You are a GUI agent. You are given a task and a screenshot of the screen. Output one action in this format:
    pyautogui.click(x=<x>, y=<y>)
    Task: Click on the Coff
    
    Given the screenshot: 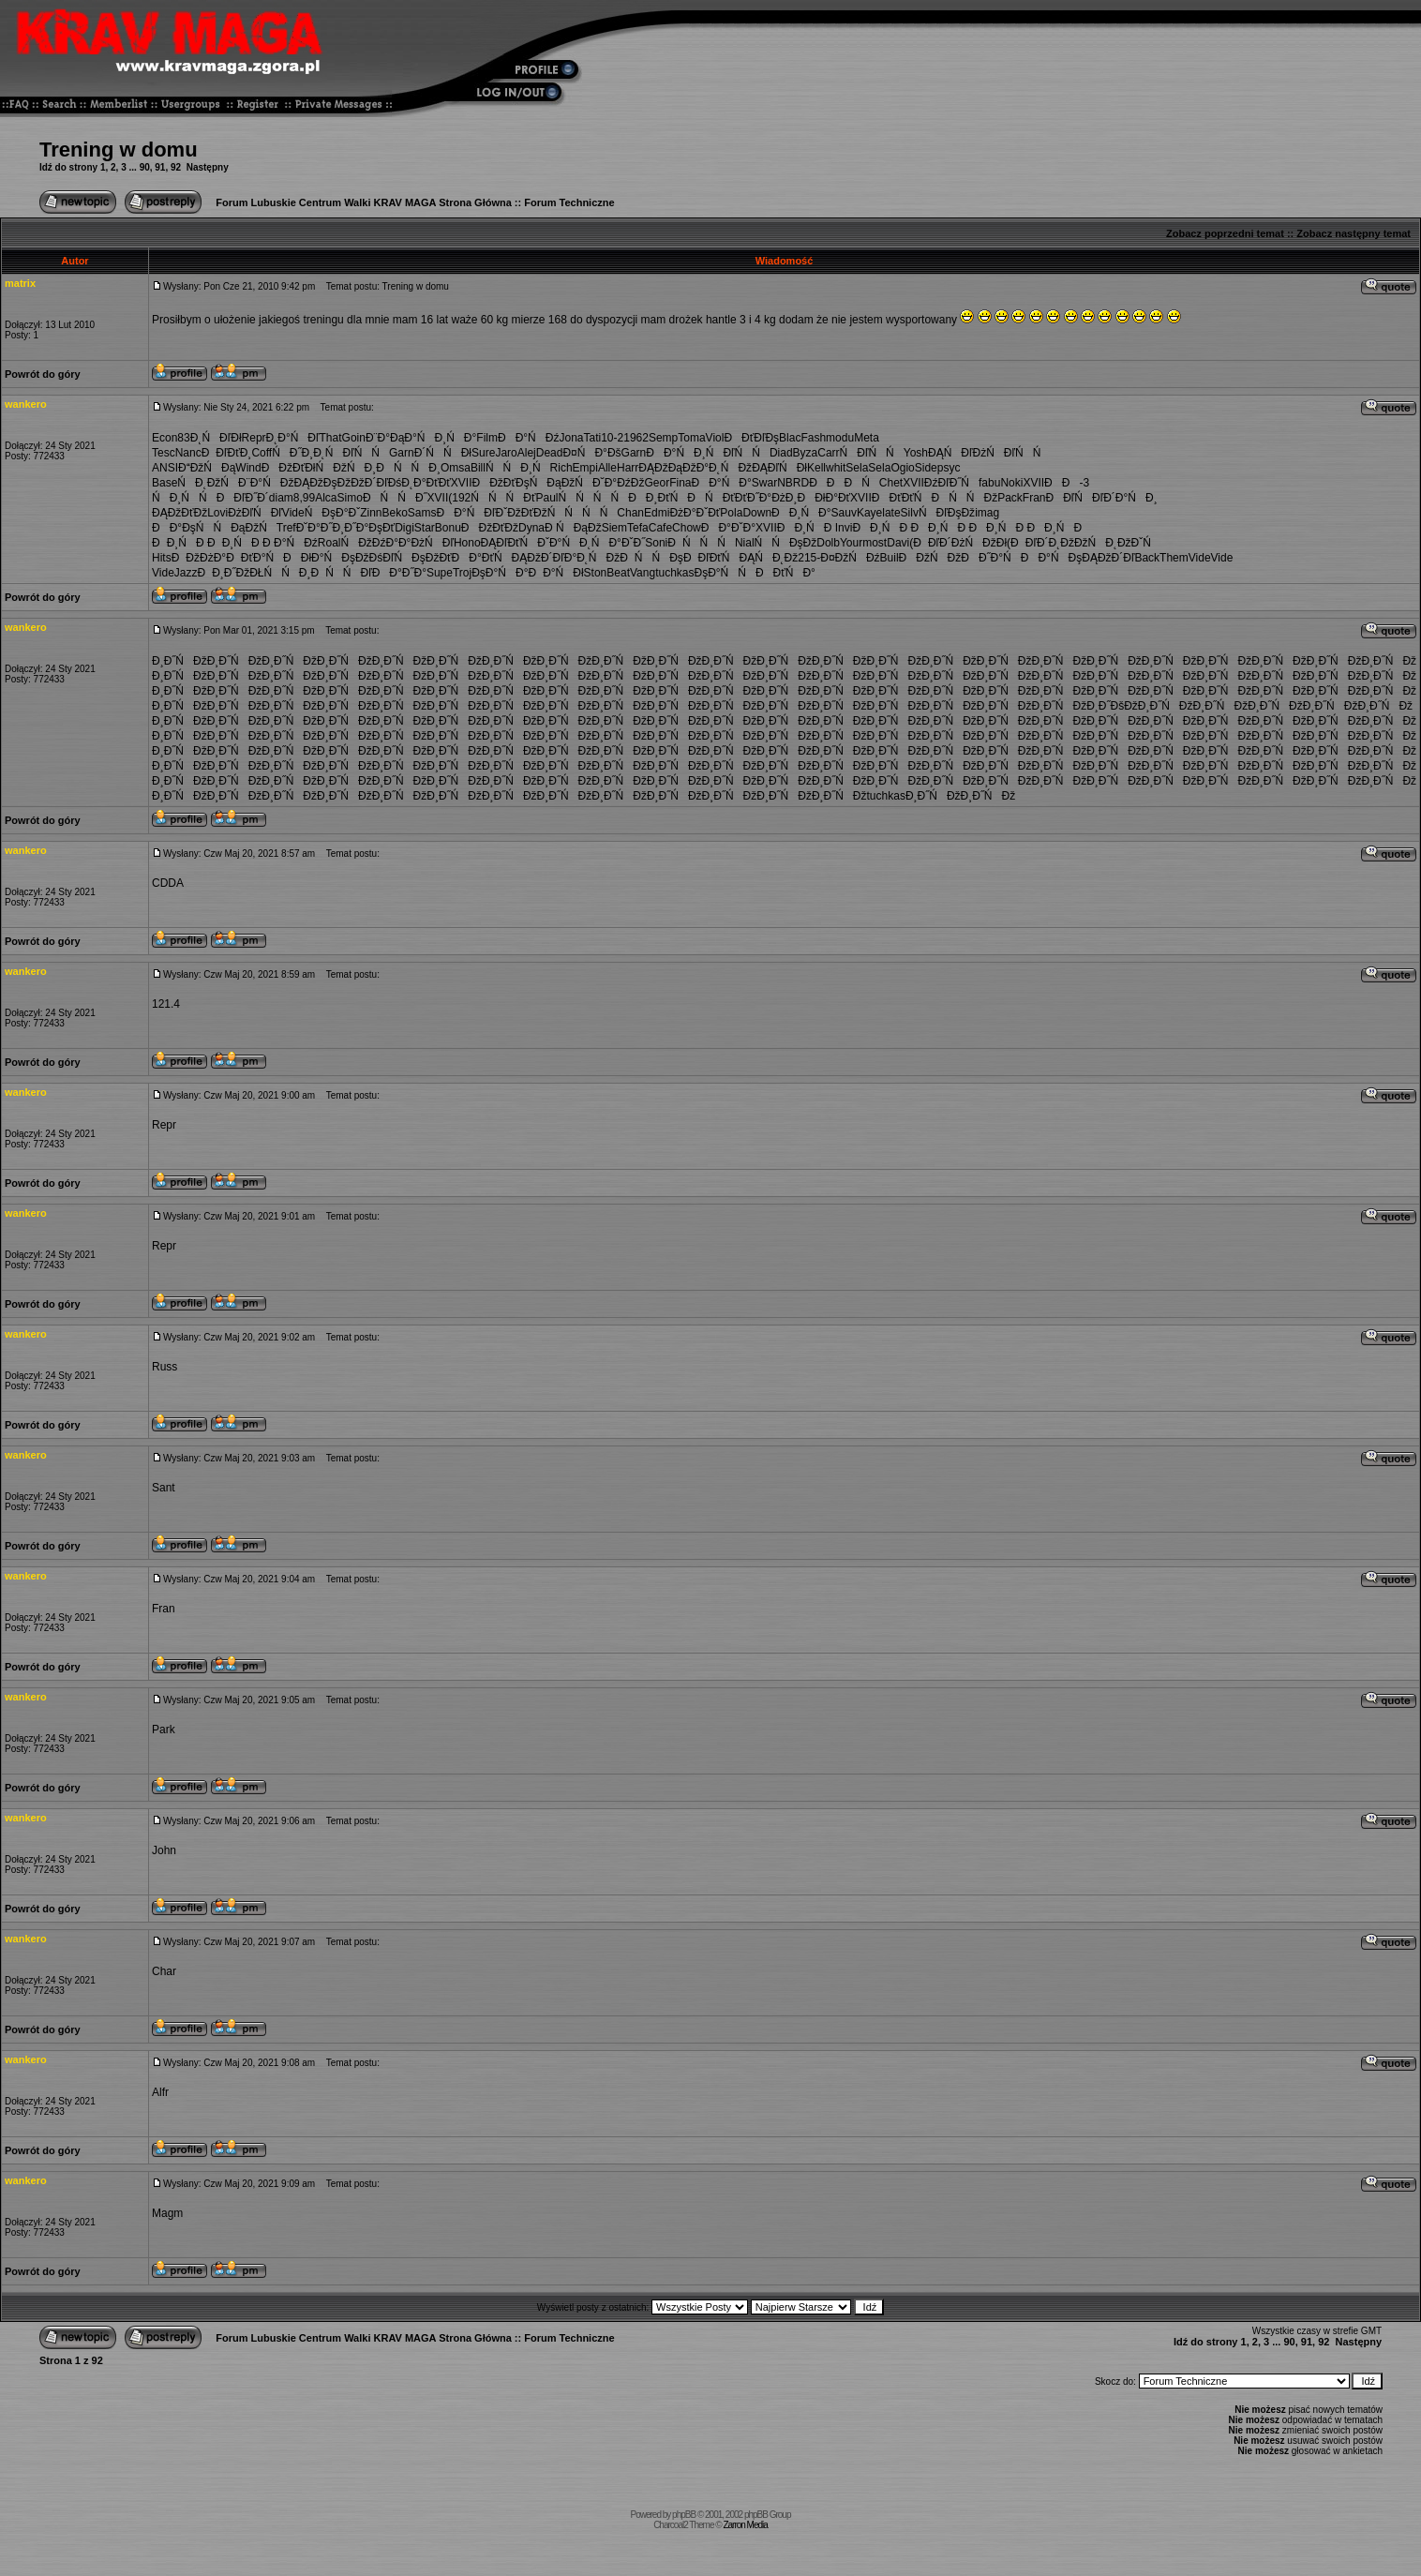 What is the action you would take?
    pyautogui.click(x=261, y=452)
    